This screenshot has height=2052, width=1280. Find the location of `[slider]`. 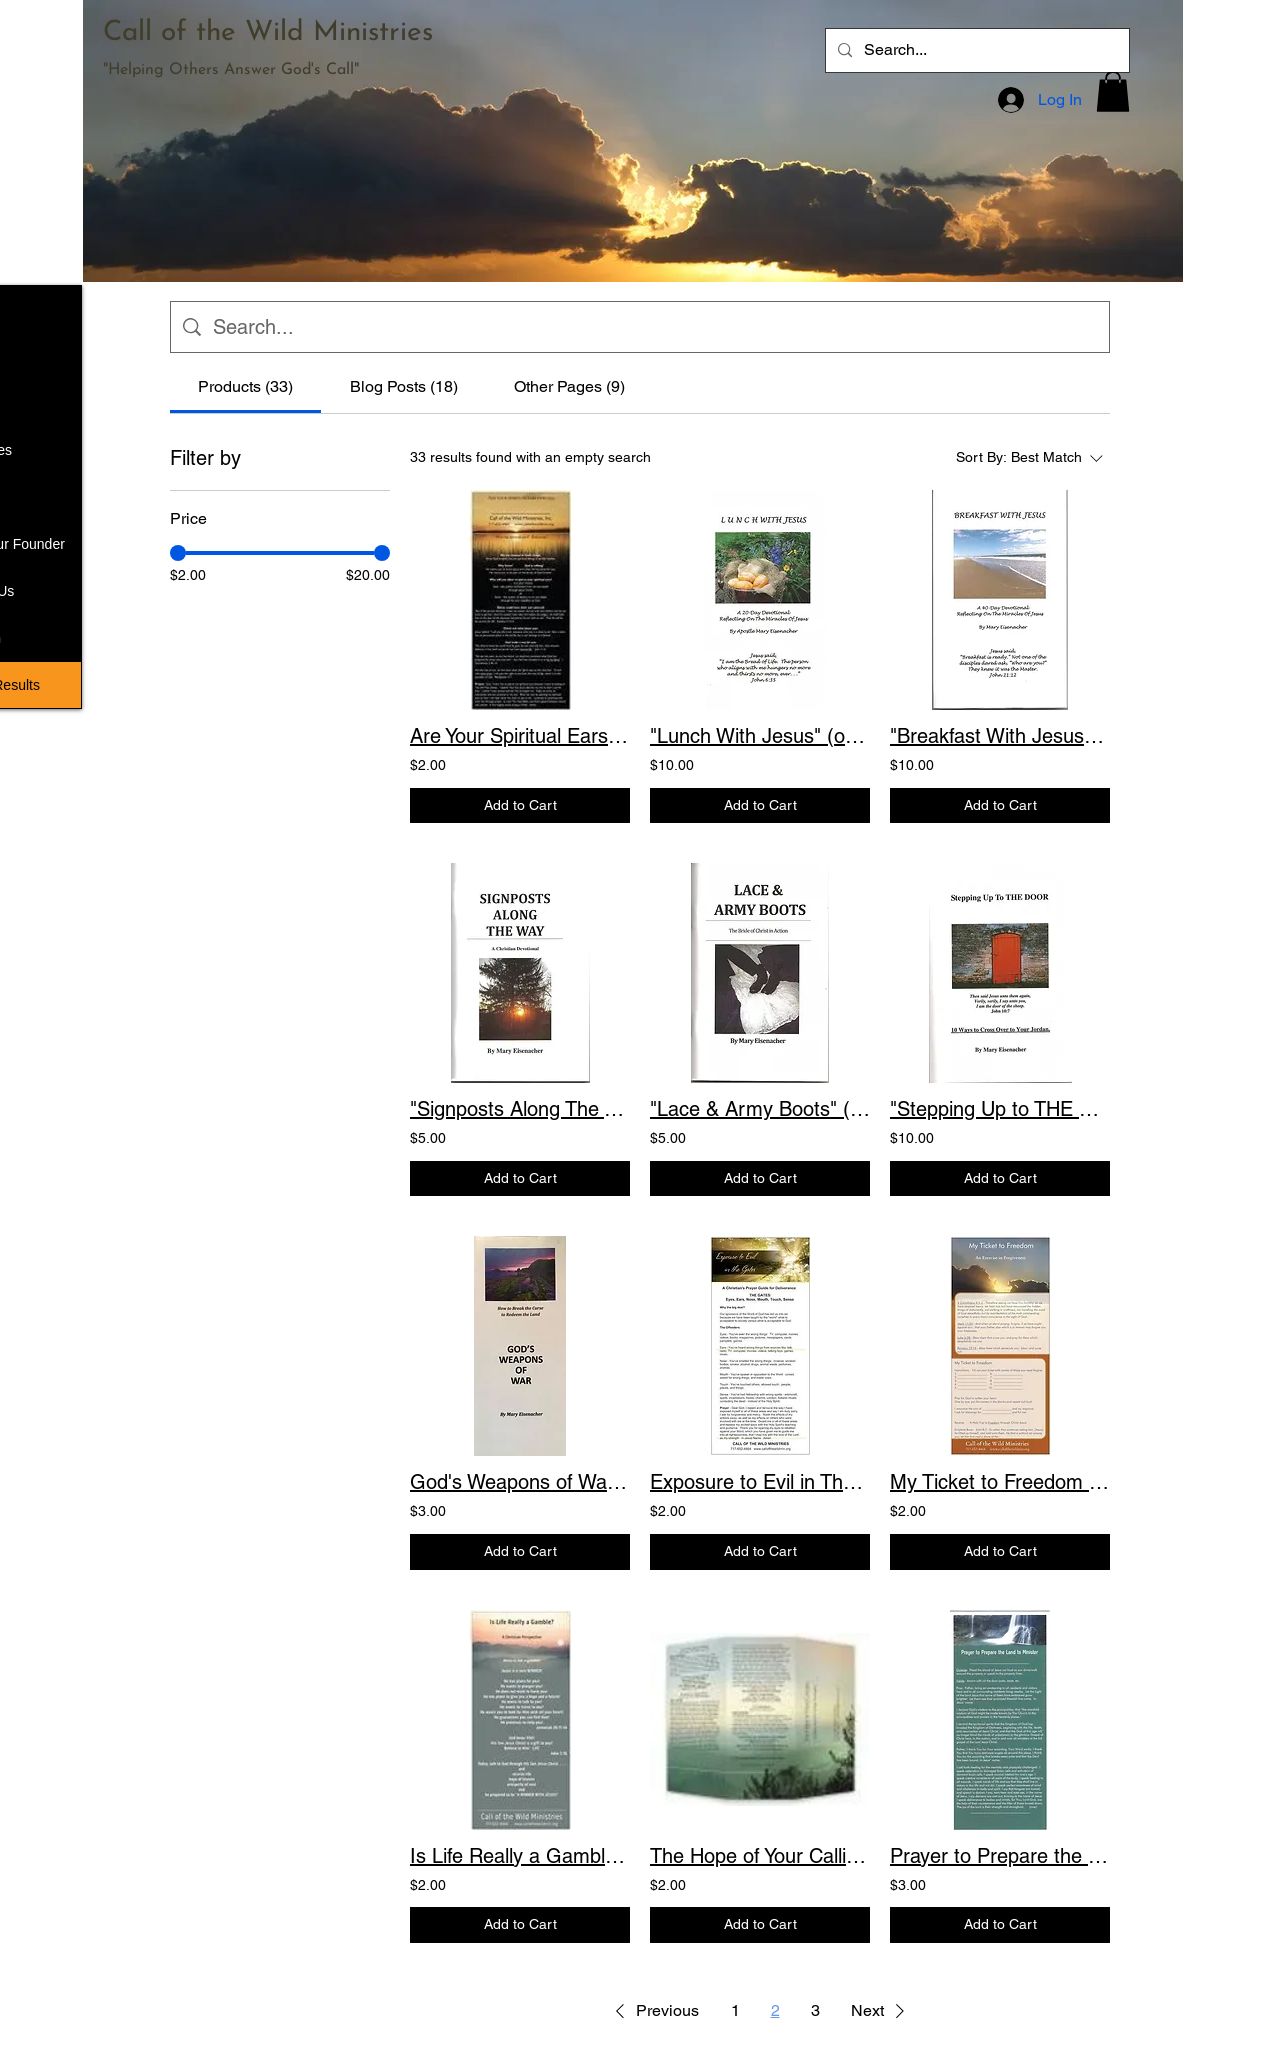

[slider] is located at coordinates (178, 553).